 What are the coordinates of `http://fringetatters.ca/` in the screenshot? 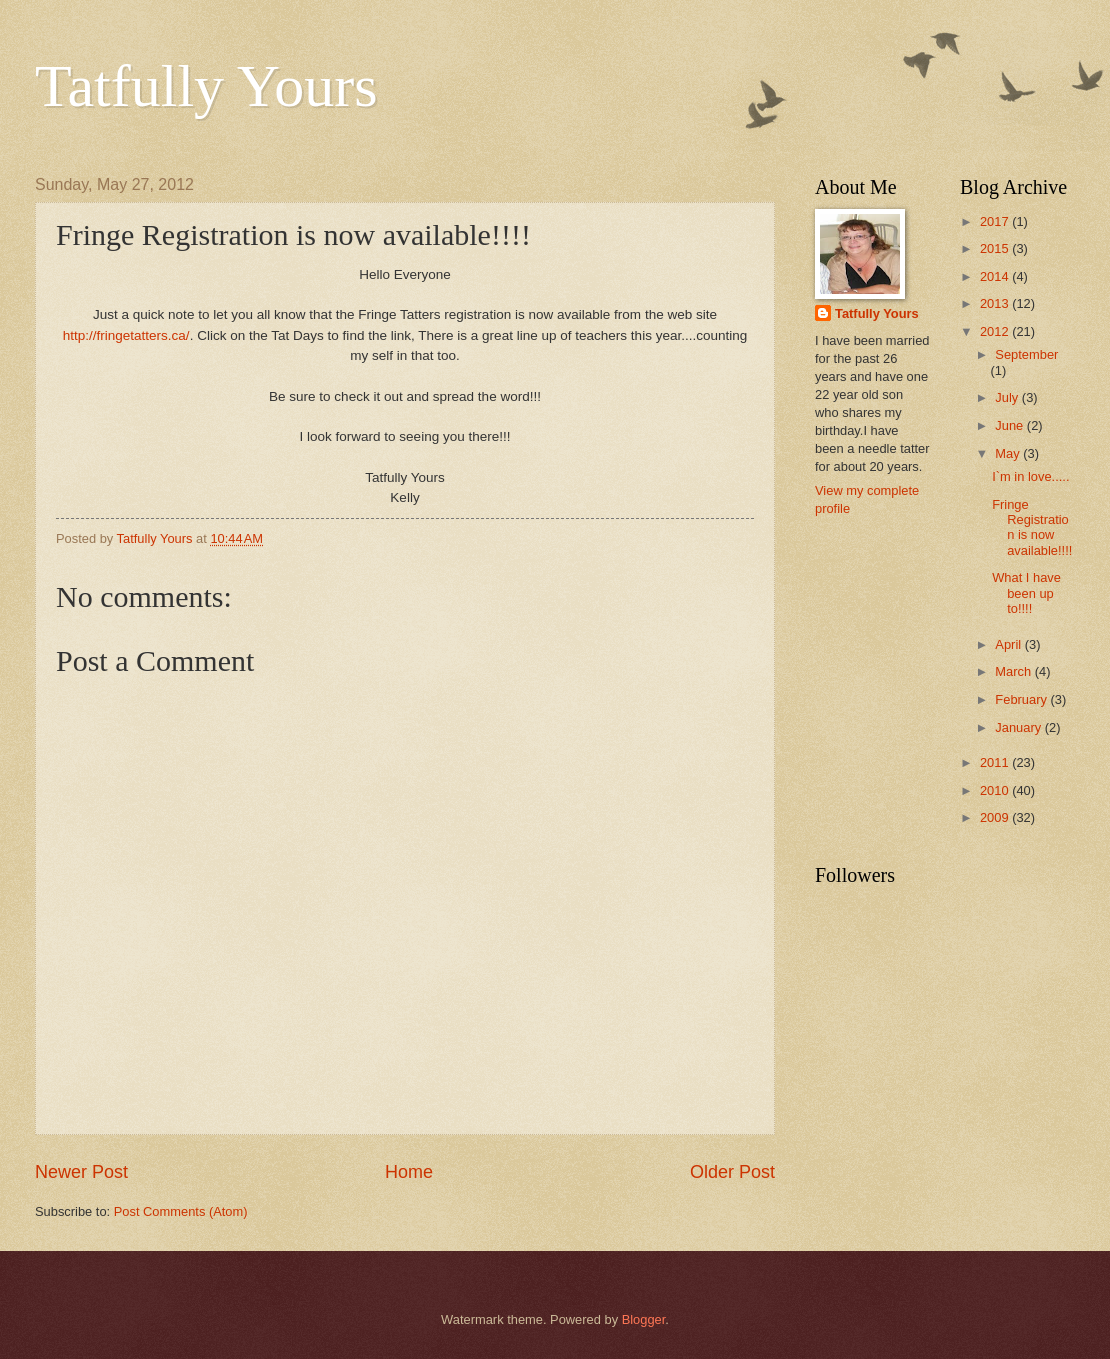 It's located at (126, 335).